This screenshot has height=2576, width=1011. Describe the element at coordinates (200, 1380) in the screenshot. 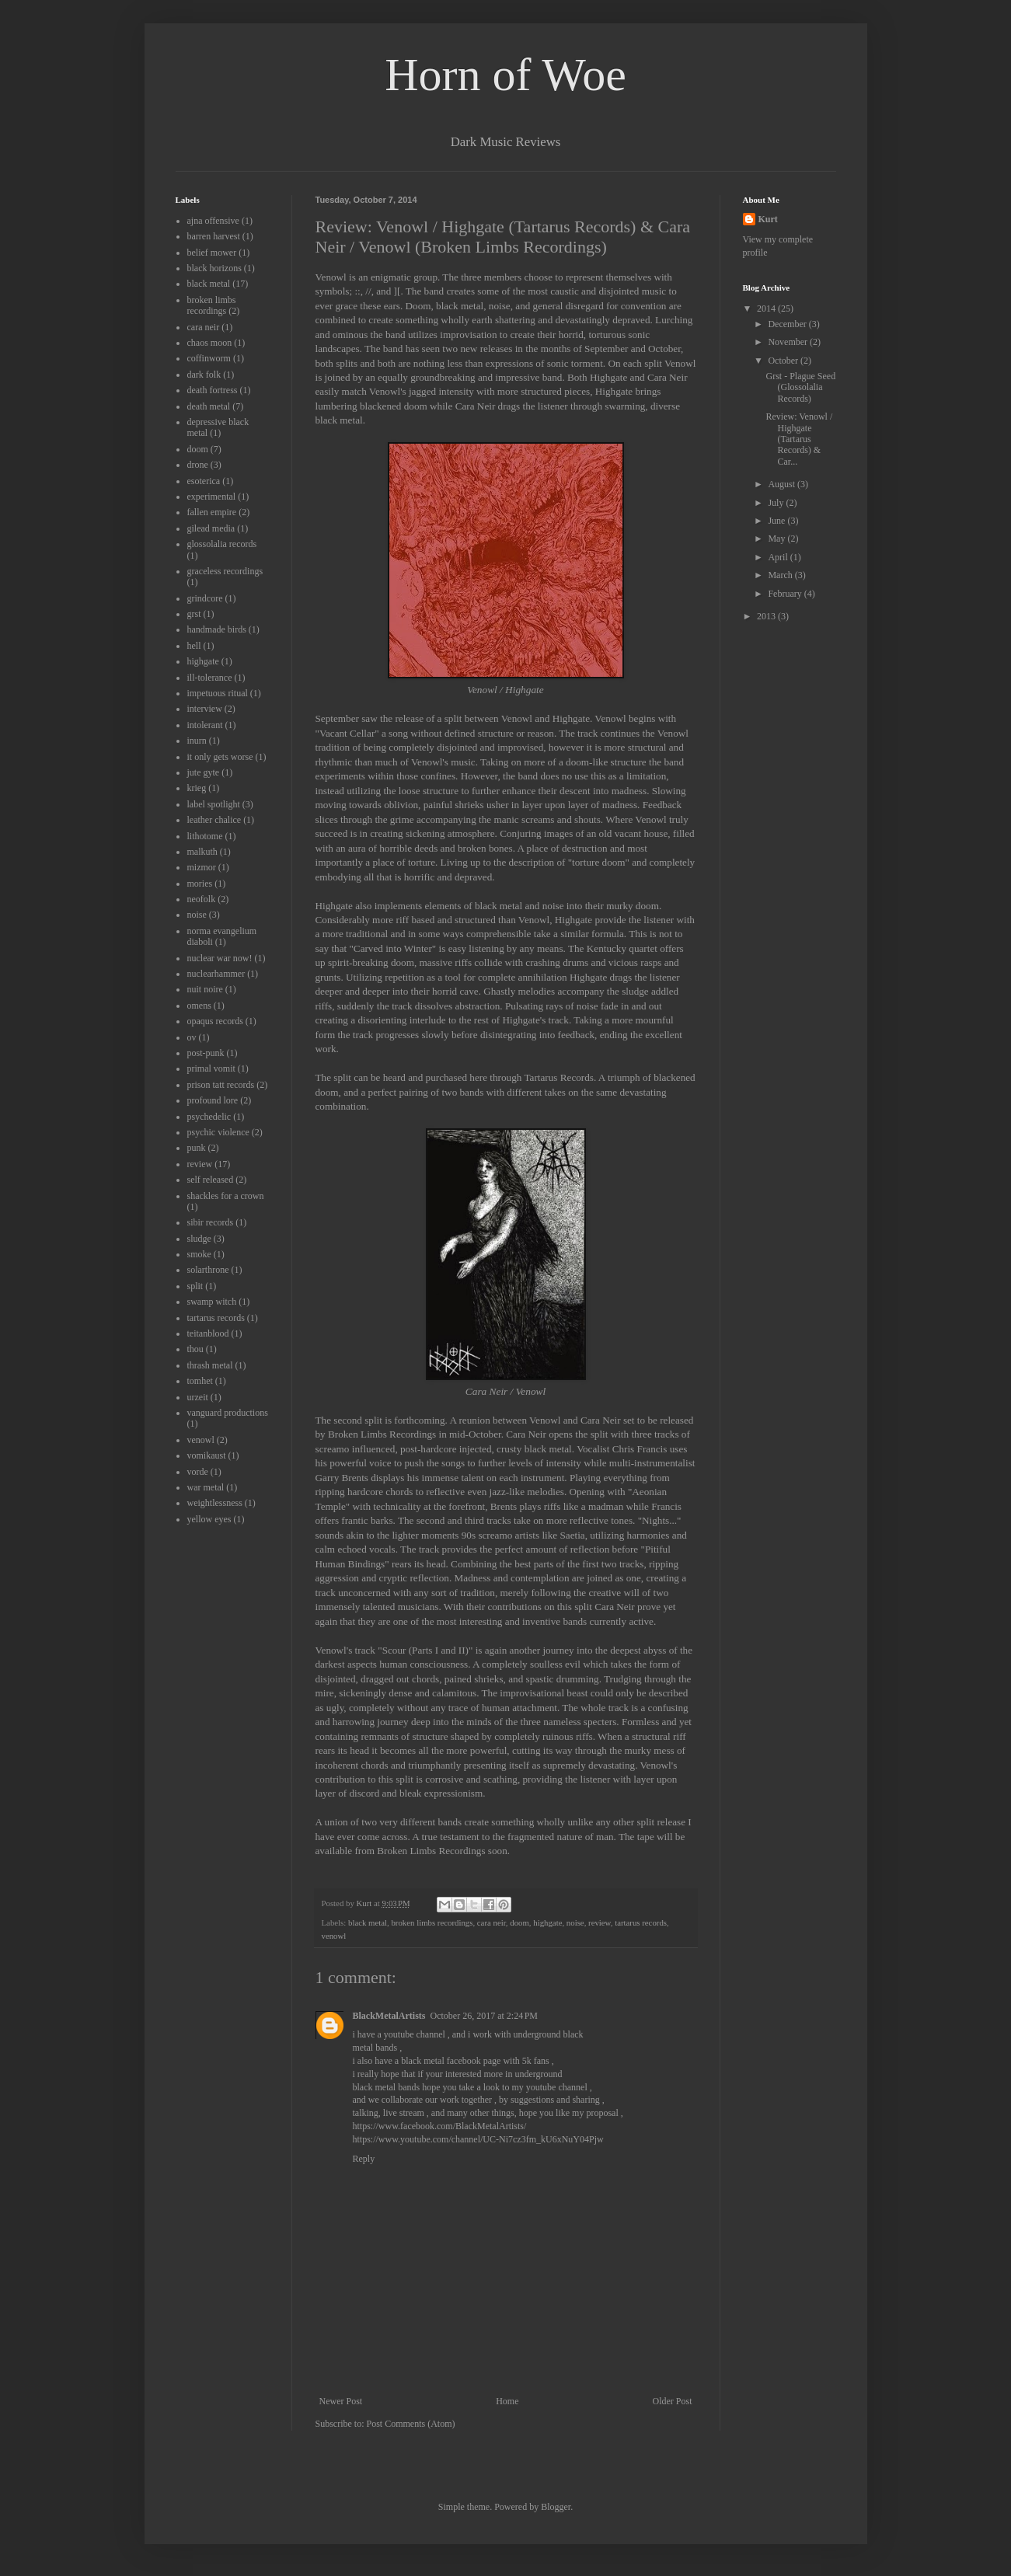

I see `tomhet` at that location.